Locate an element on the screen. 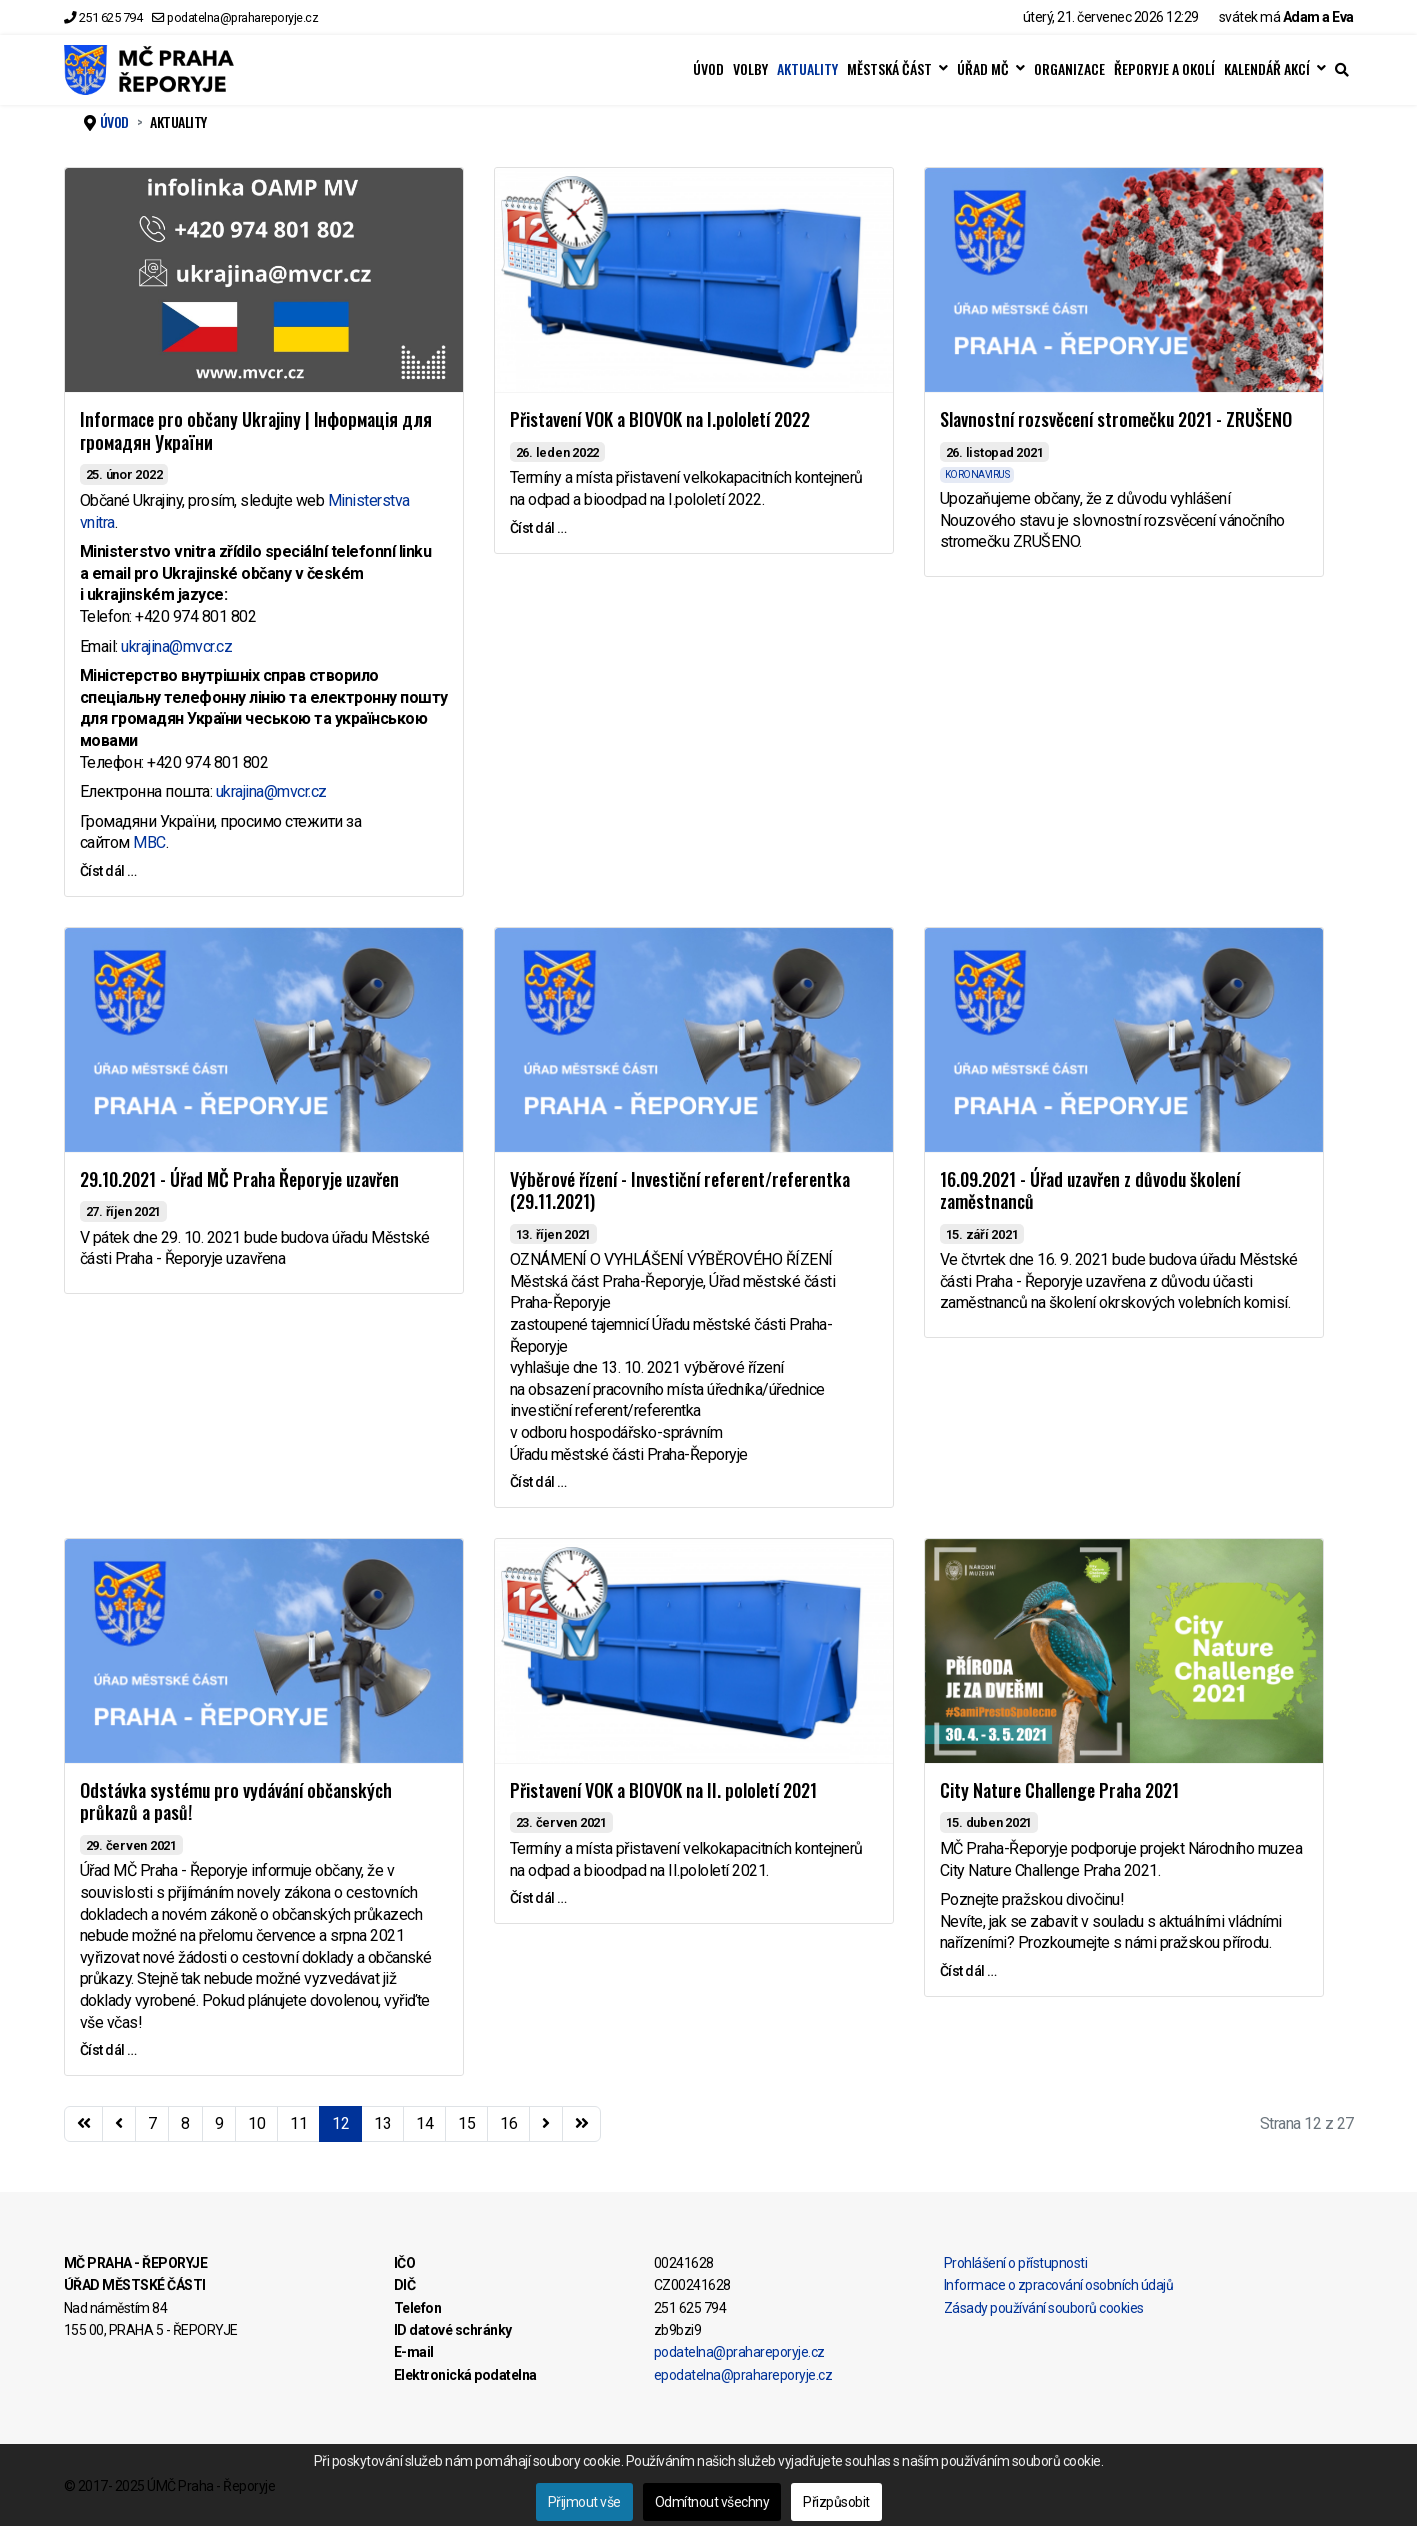 The width and height of the screenshot is (1417, 2526). Informace pro občany Ukrajiny | Інформація для громадян України is located at coordinates (256, 430).